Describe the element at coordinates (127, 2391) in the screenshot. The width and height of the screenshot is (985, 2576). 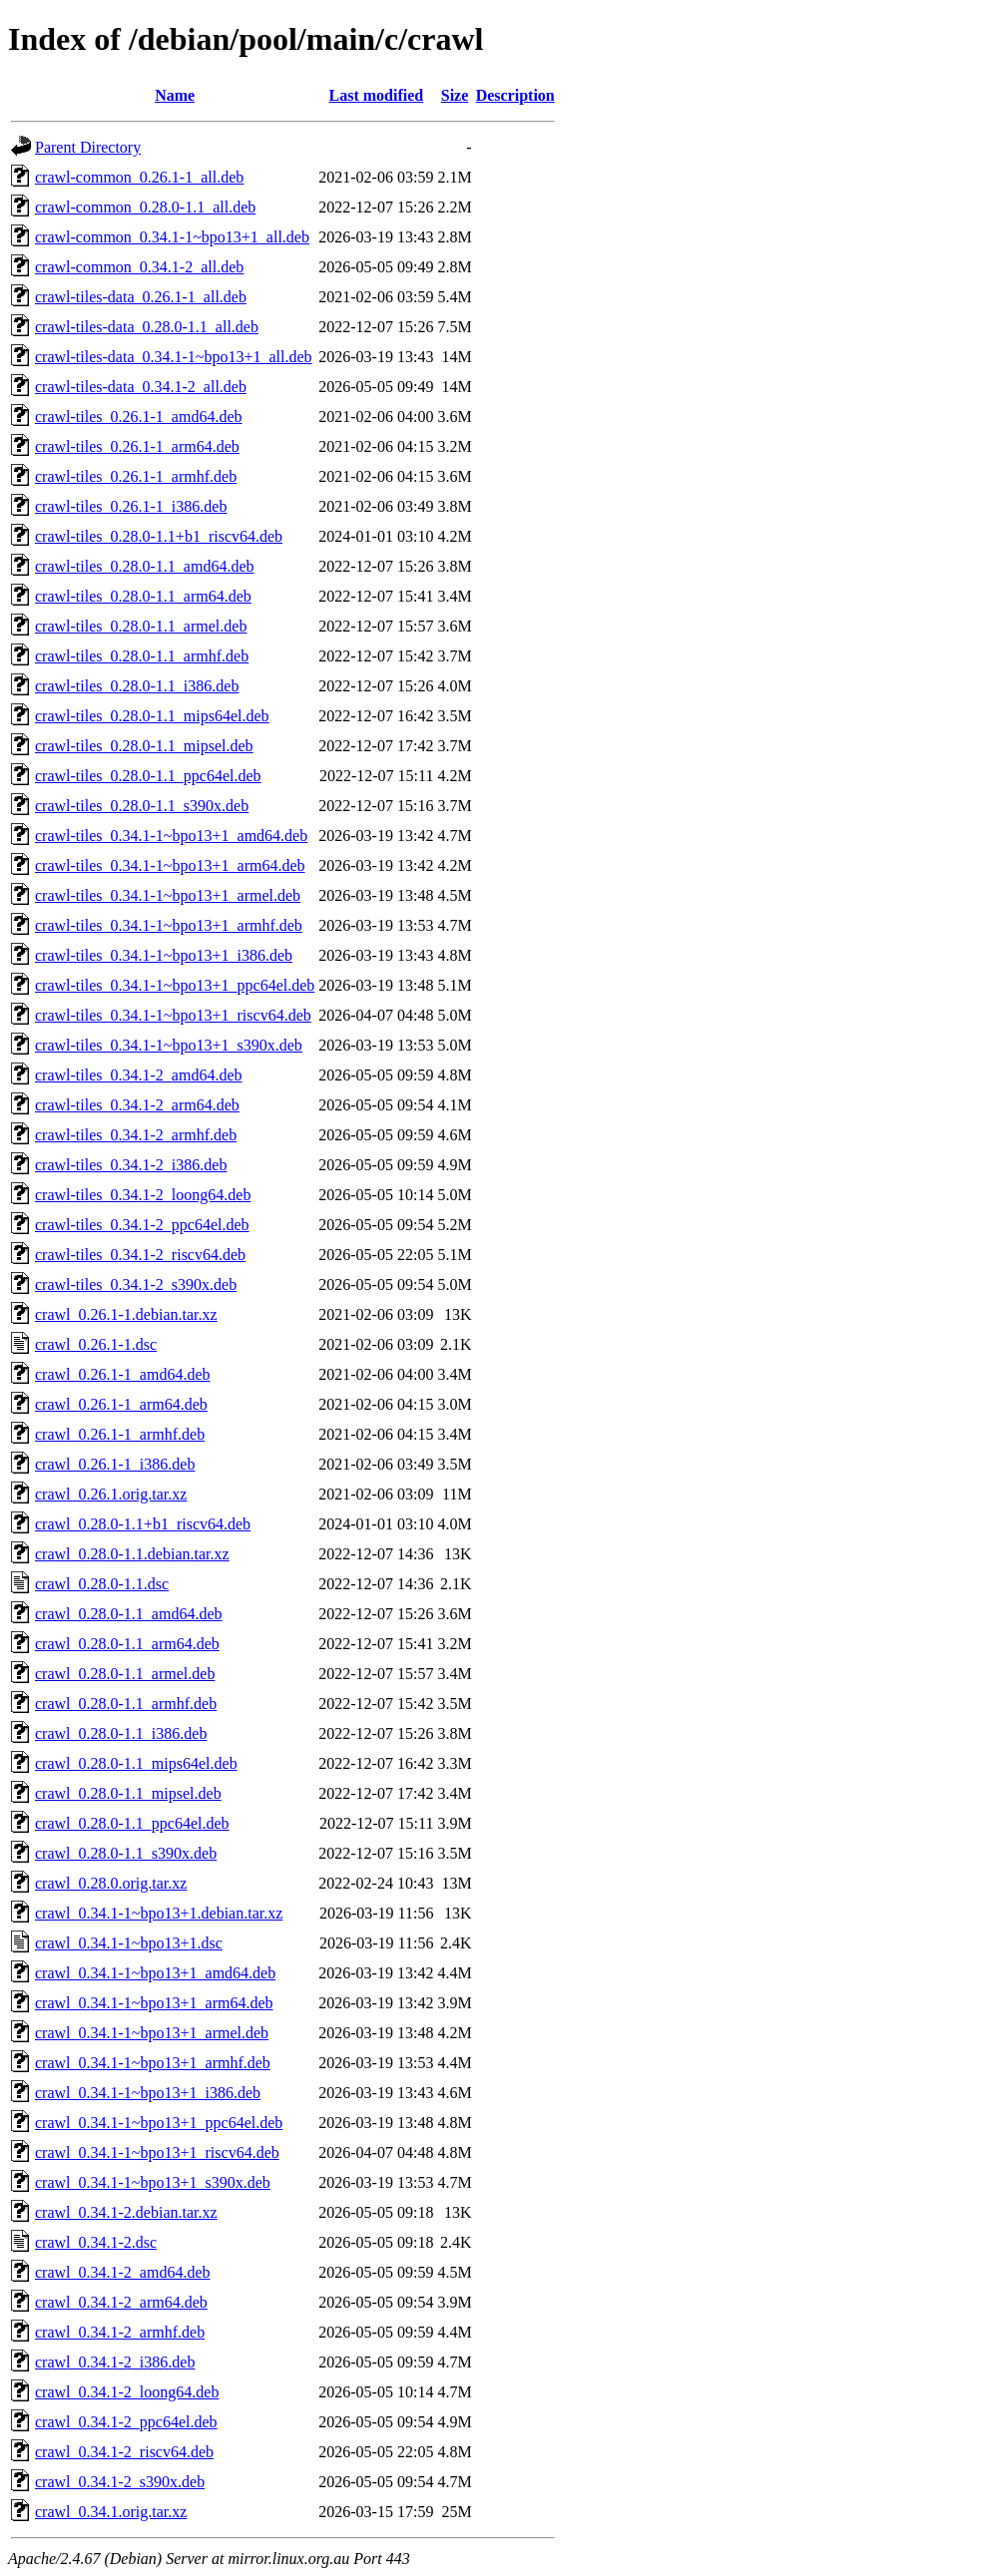
I see `crawl_0.34.1-2_loong64.deb` at that location.